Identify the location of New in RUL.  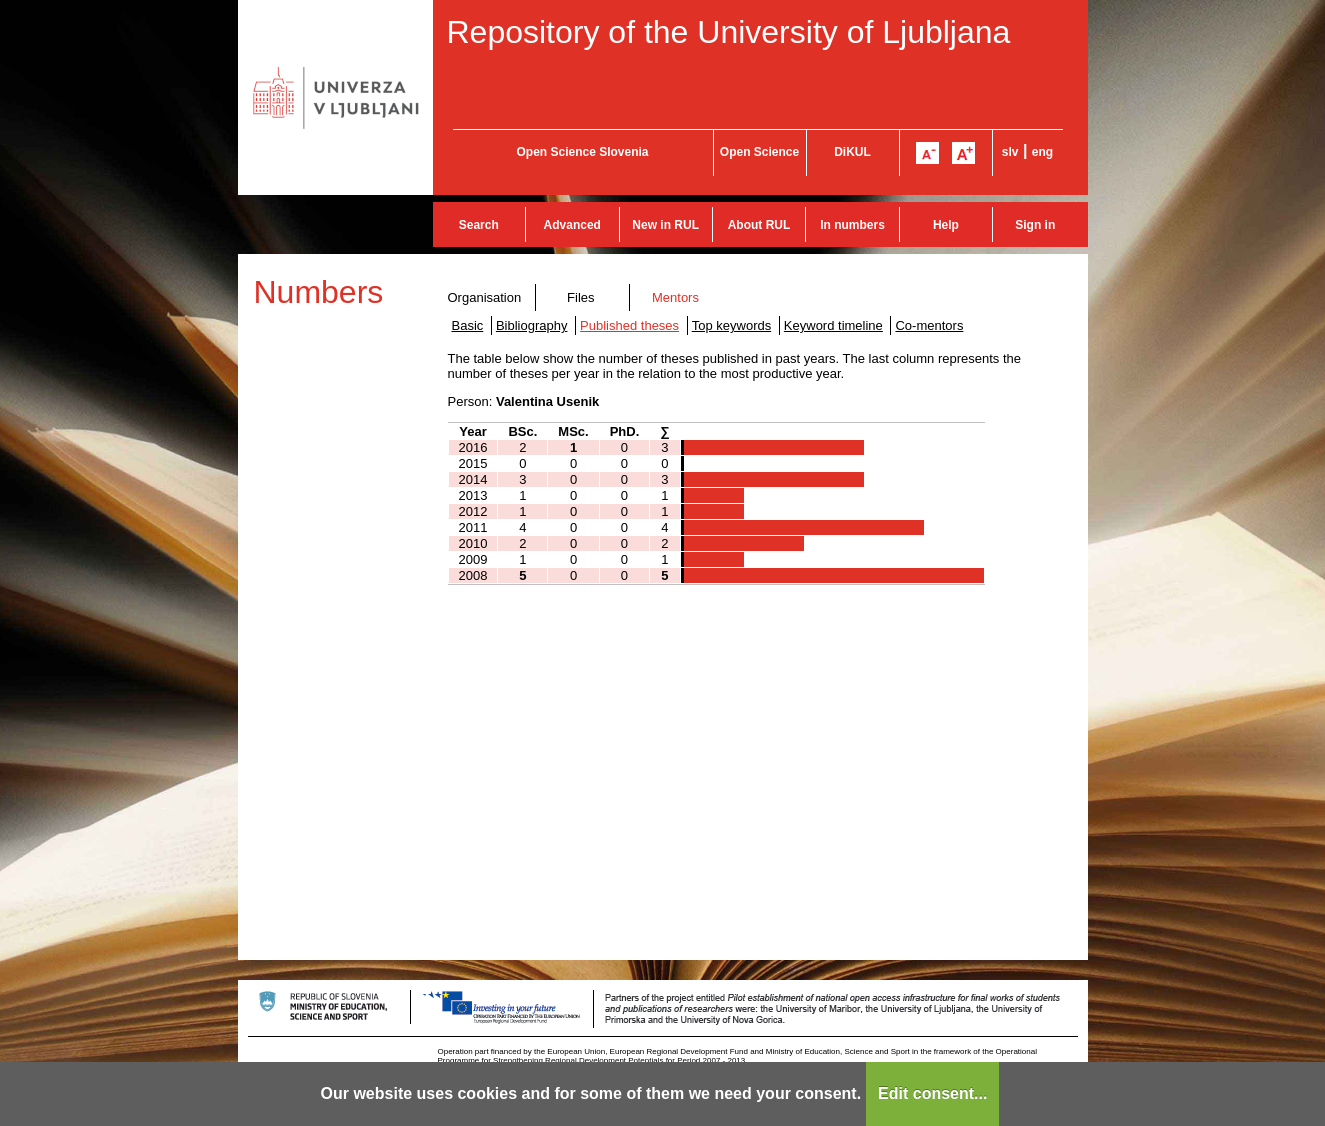
(665, 225).